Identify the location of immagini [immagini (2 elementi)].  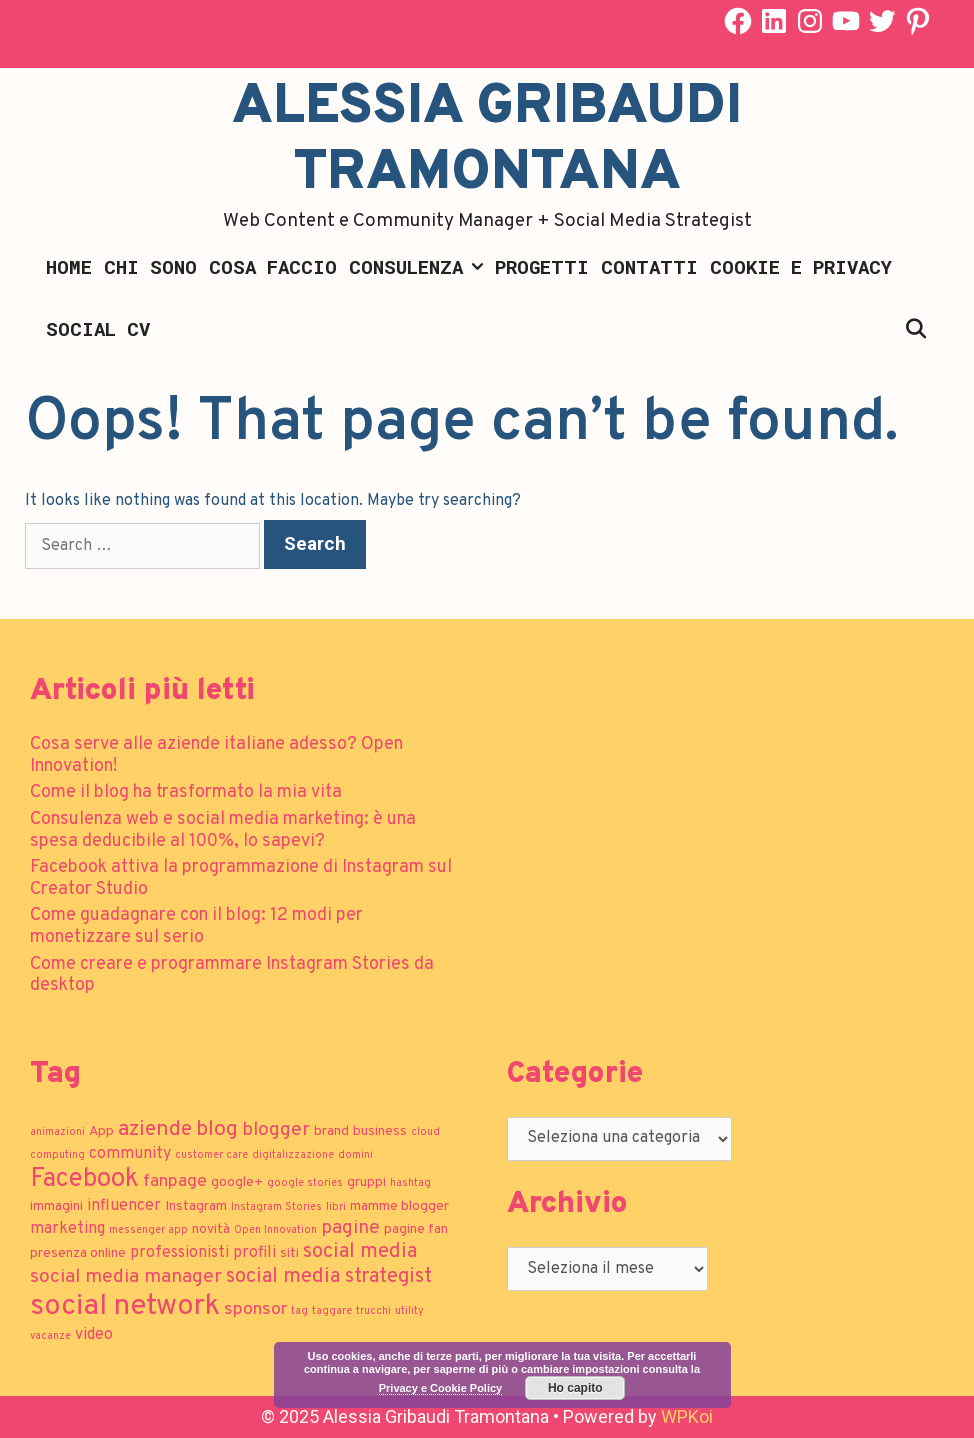
(56, 1206).